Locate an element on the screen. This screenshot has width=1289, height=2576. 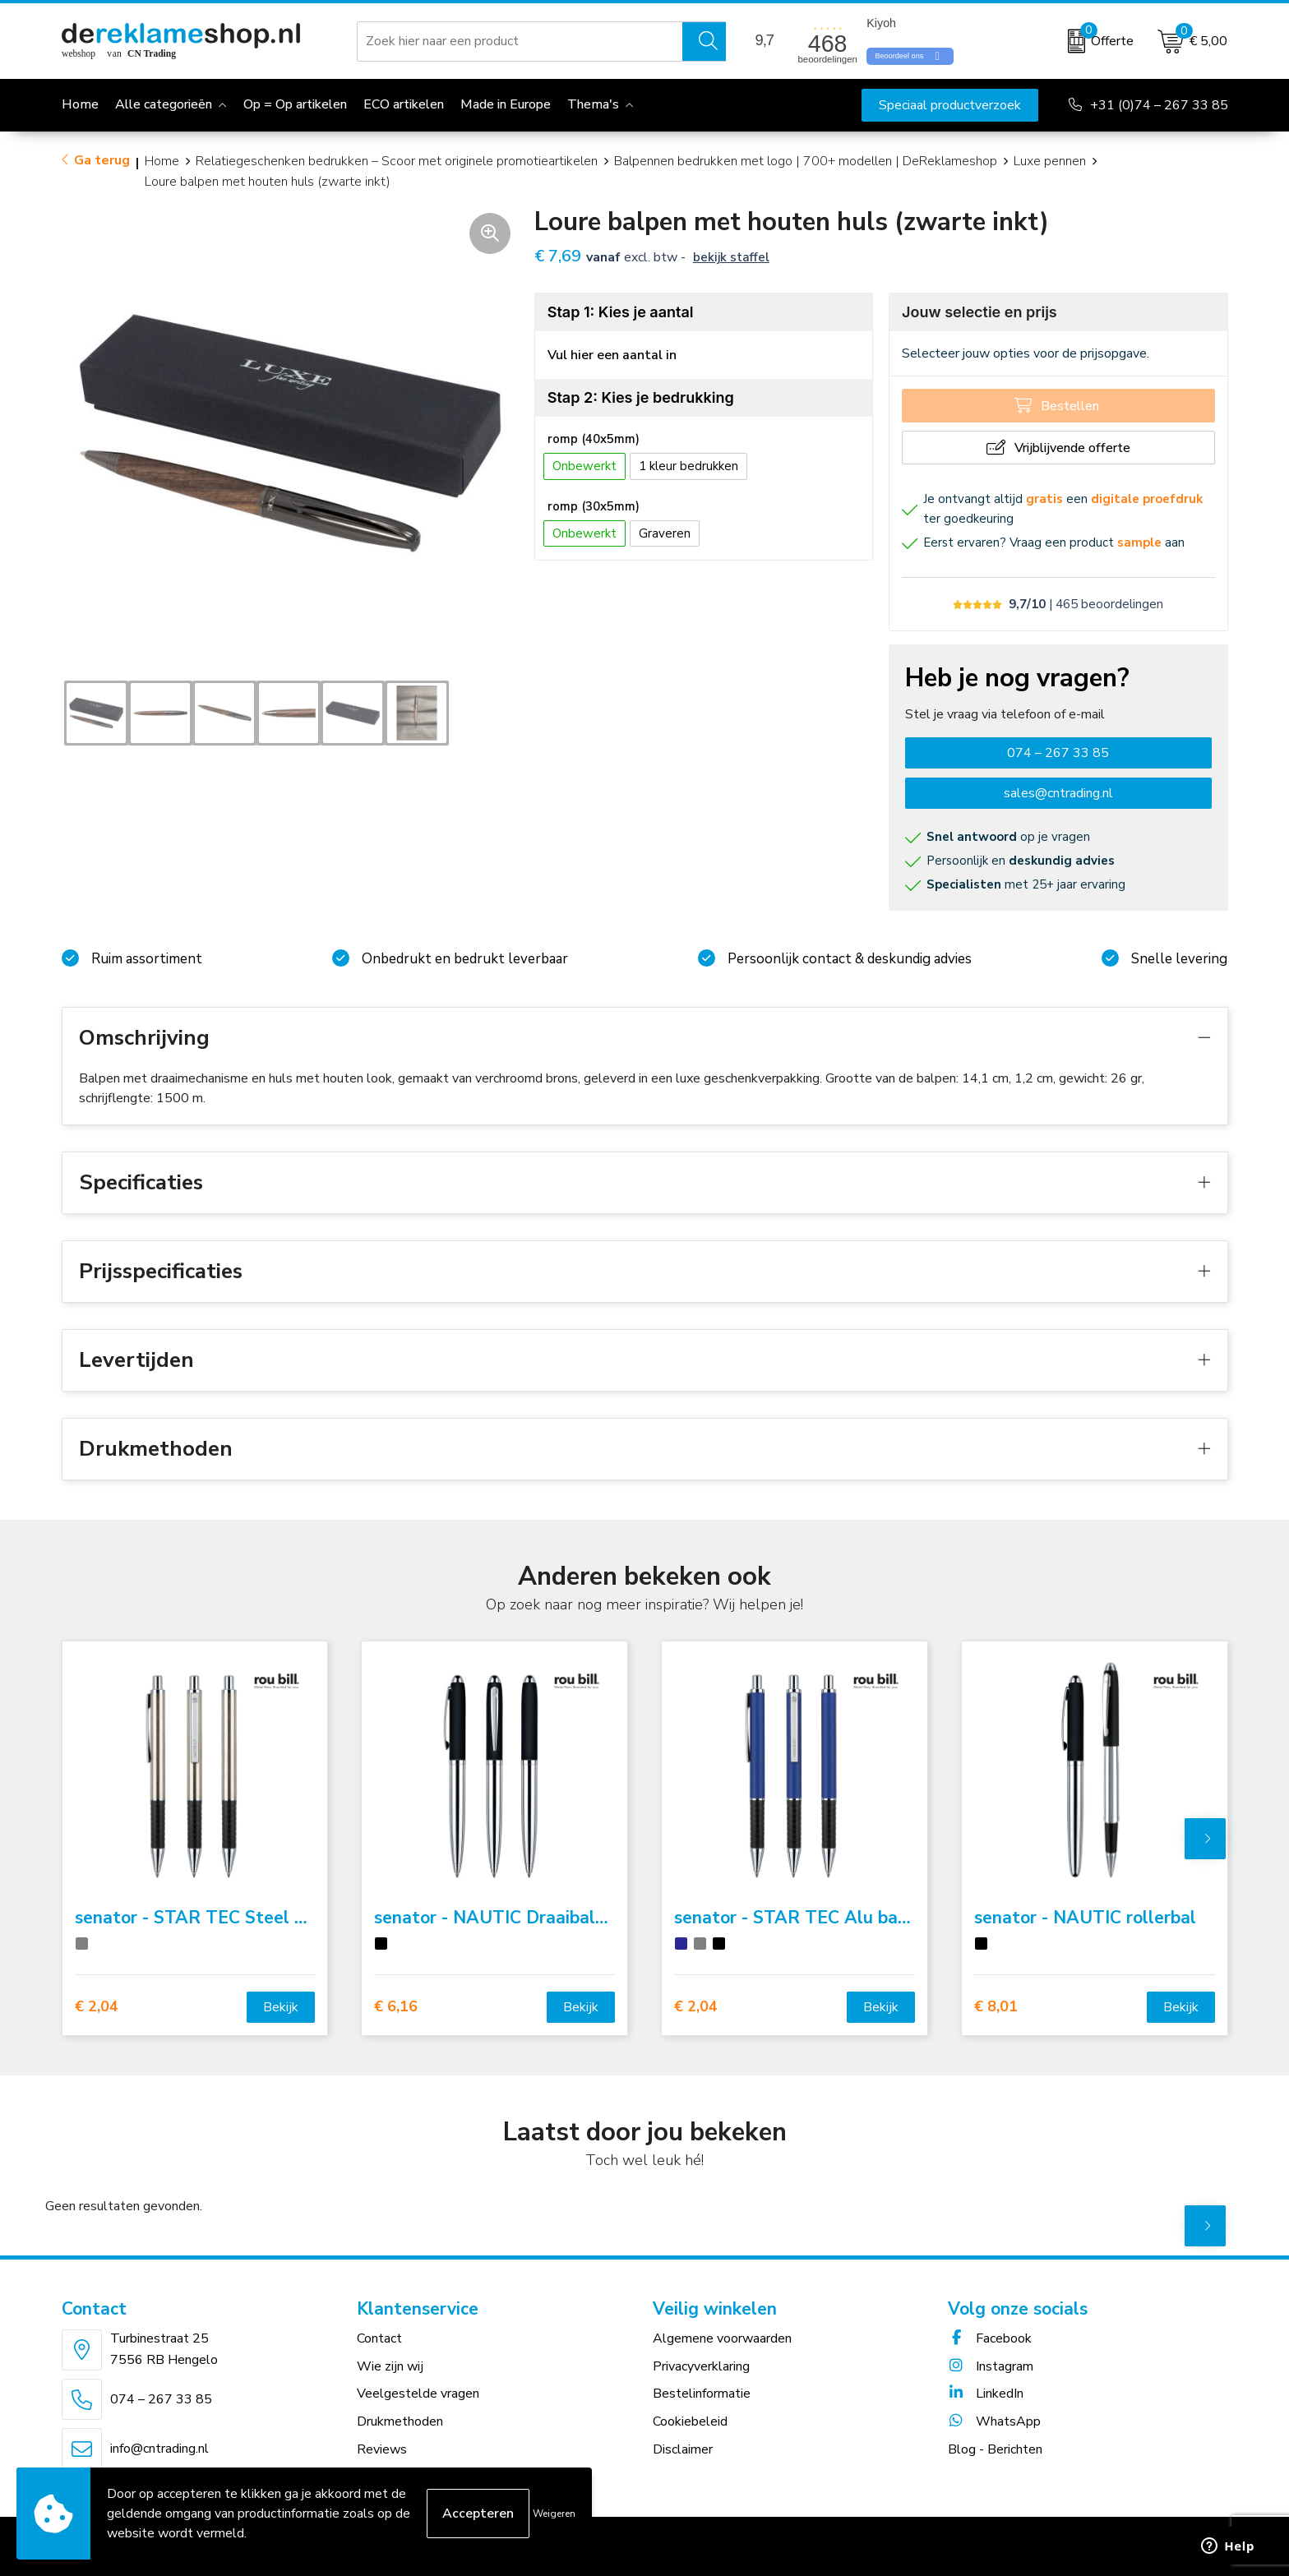
Relatiegeschenken bedrukken – Scoor met originele promotieartikelen is located at coordinates (397, 161).